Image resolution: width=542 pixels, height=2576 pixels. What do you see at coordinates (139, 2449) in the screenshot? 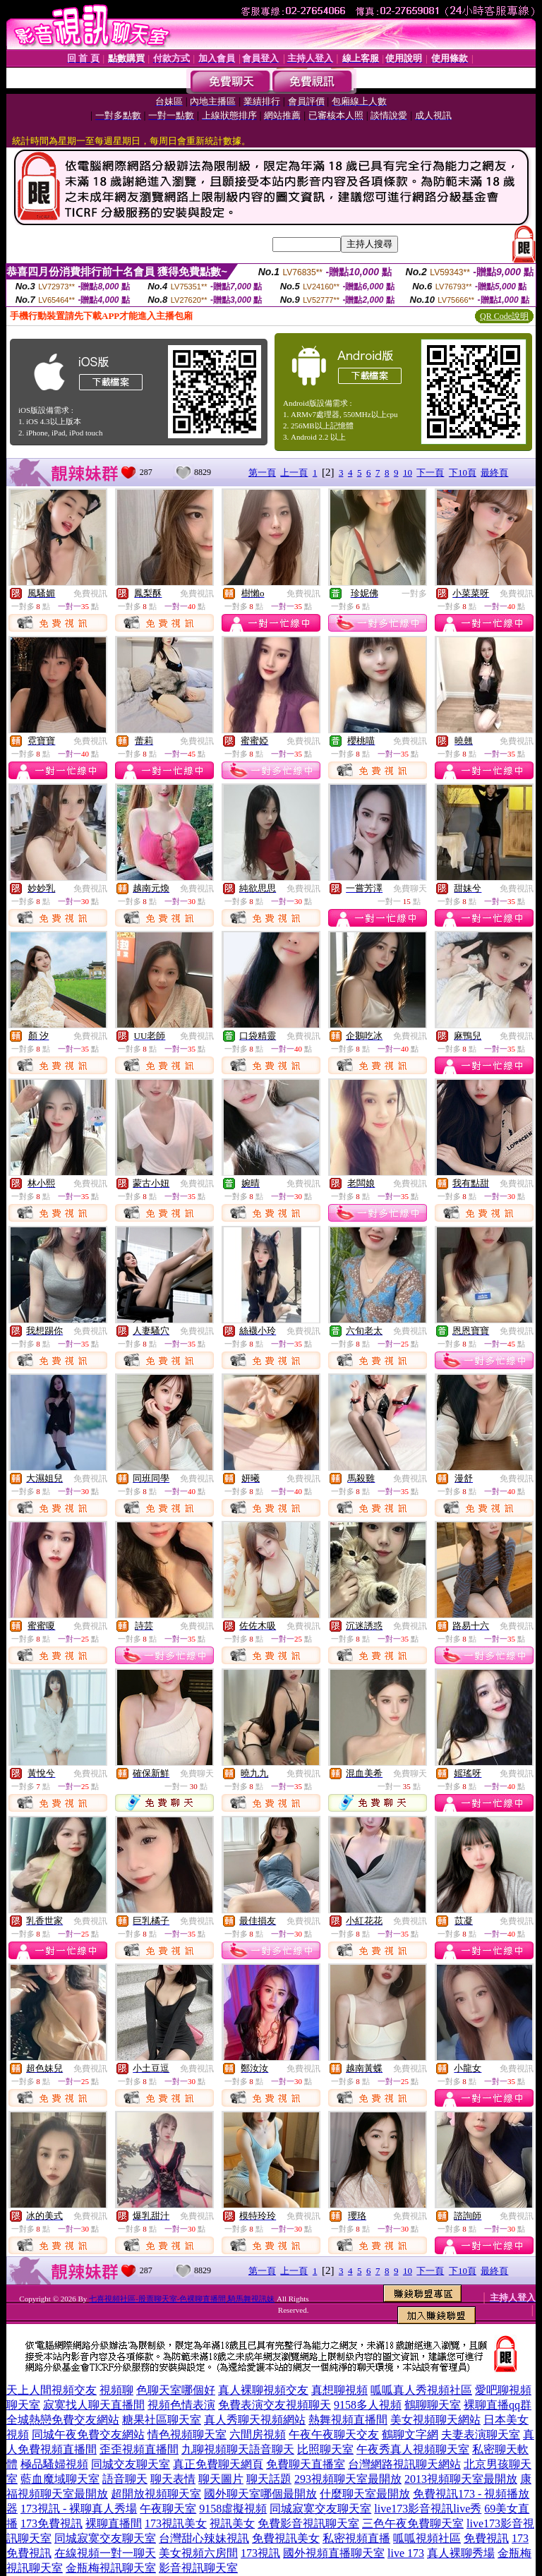
I see `歪歪視頻直播間` at bounding box center [139, 2449].